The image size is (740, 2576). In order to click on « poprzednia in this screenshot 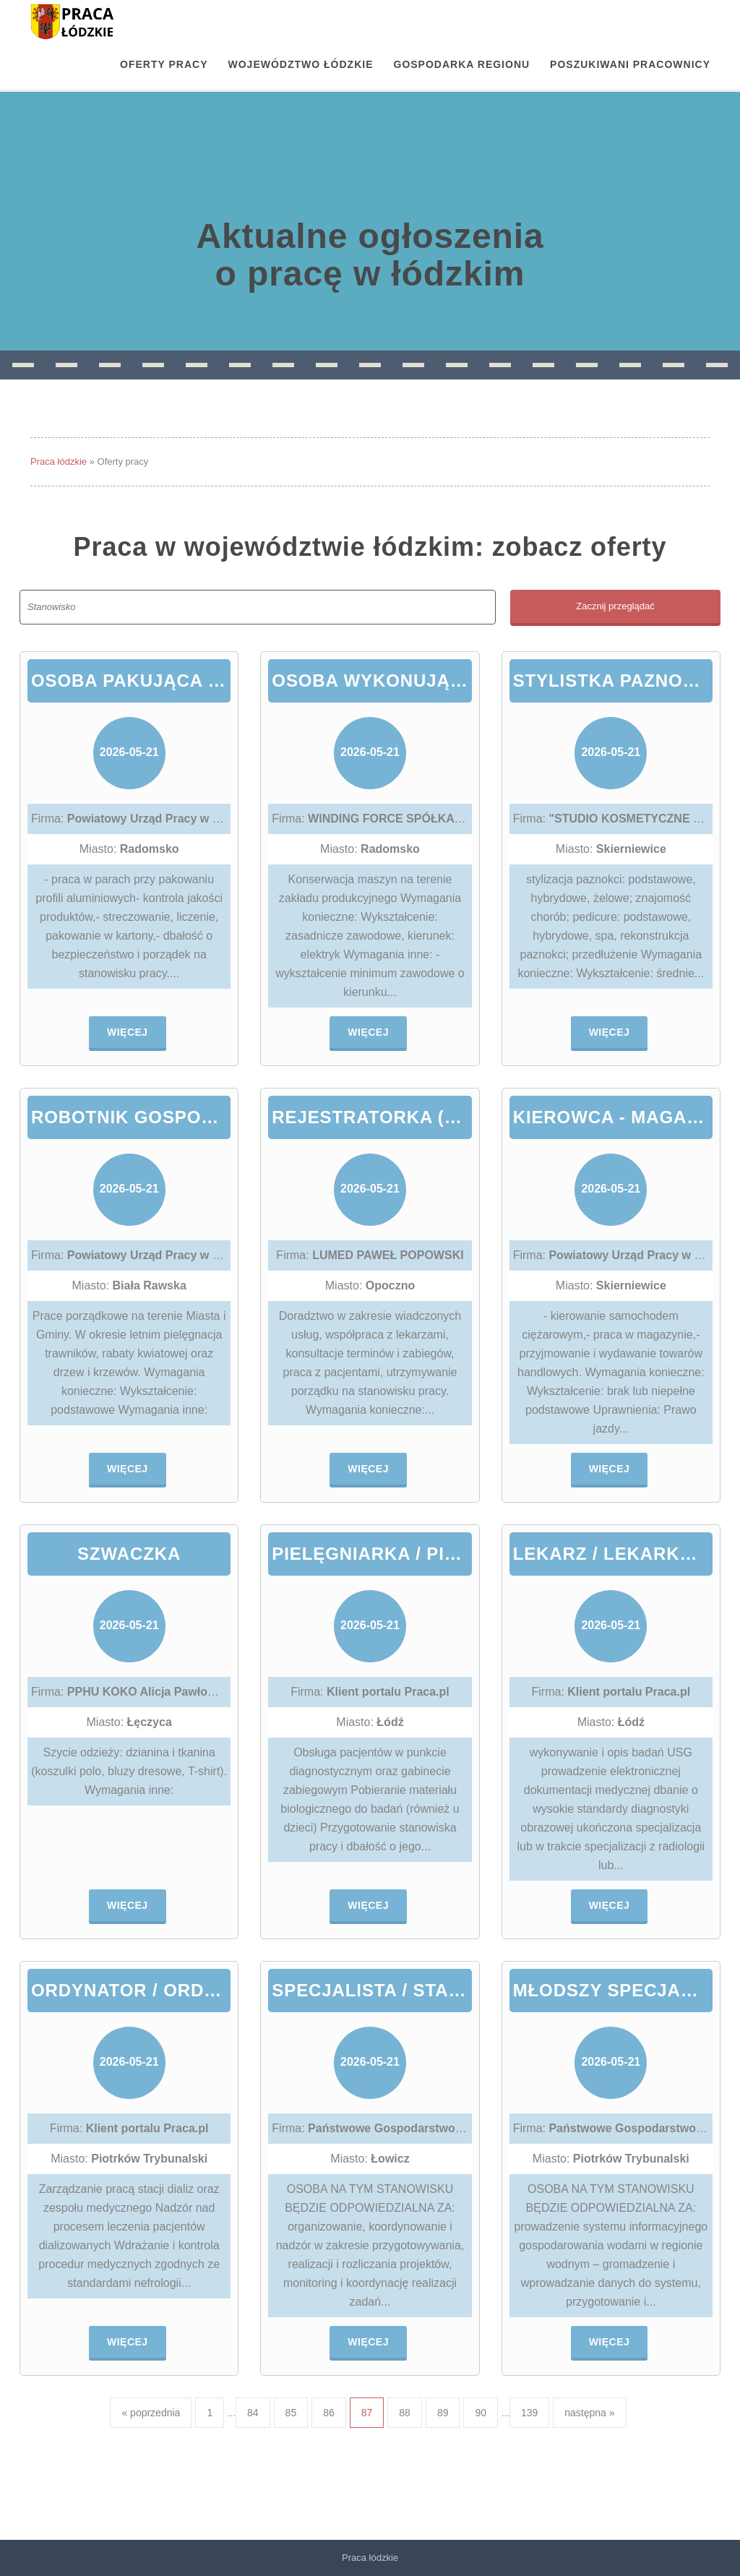, I will do `click(150, 2412)`.